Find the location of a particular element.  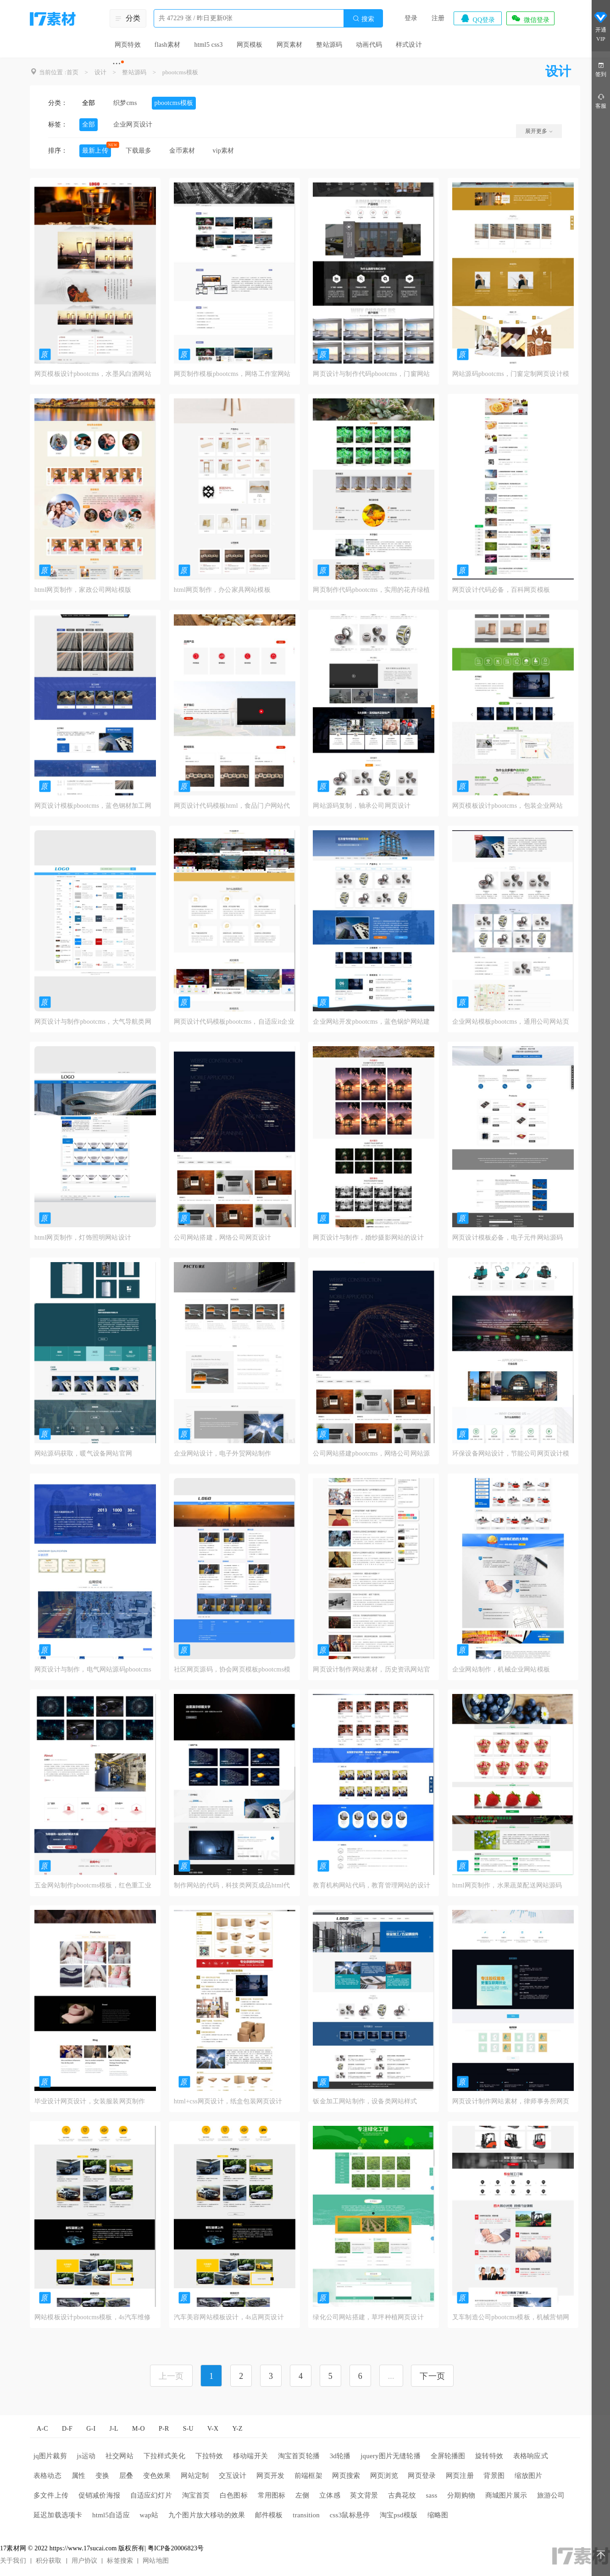

网页注册 is located at coordinates (460, 2475).